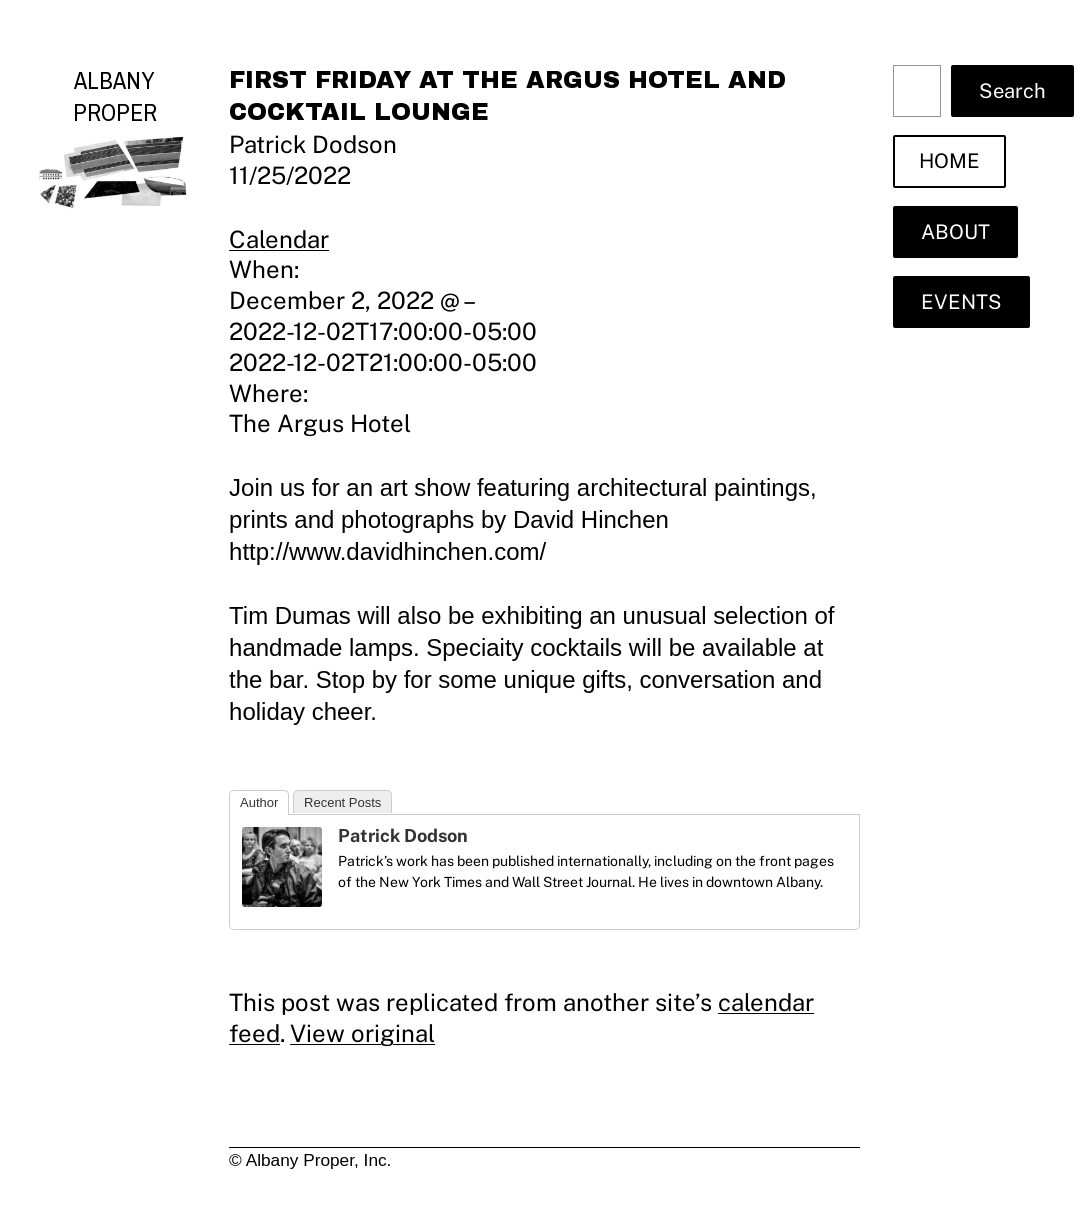 The width and height of the screenshot is (1089, 1206). I want to click on Recent Posts, so click(342, 802).